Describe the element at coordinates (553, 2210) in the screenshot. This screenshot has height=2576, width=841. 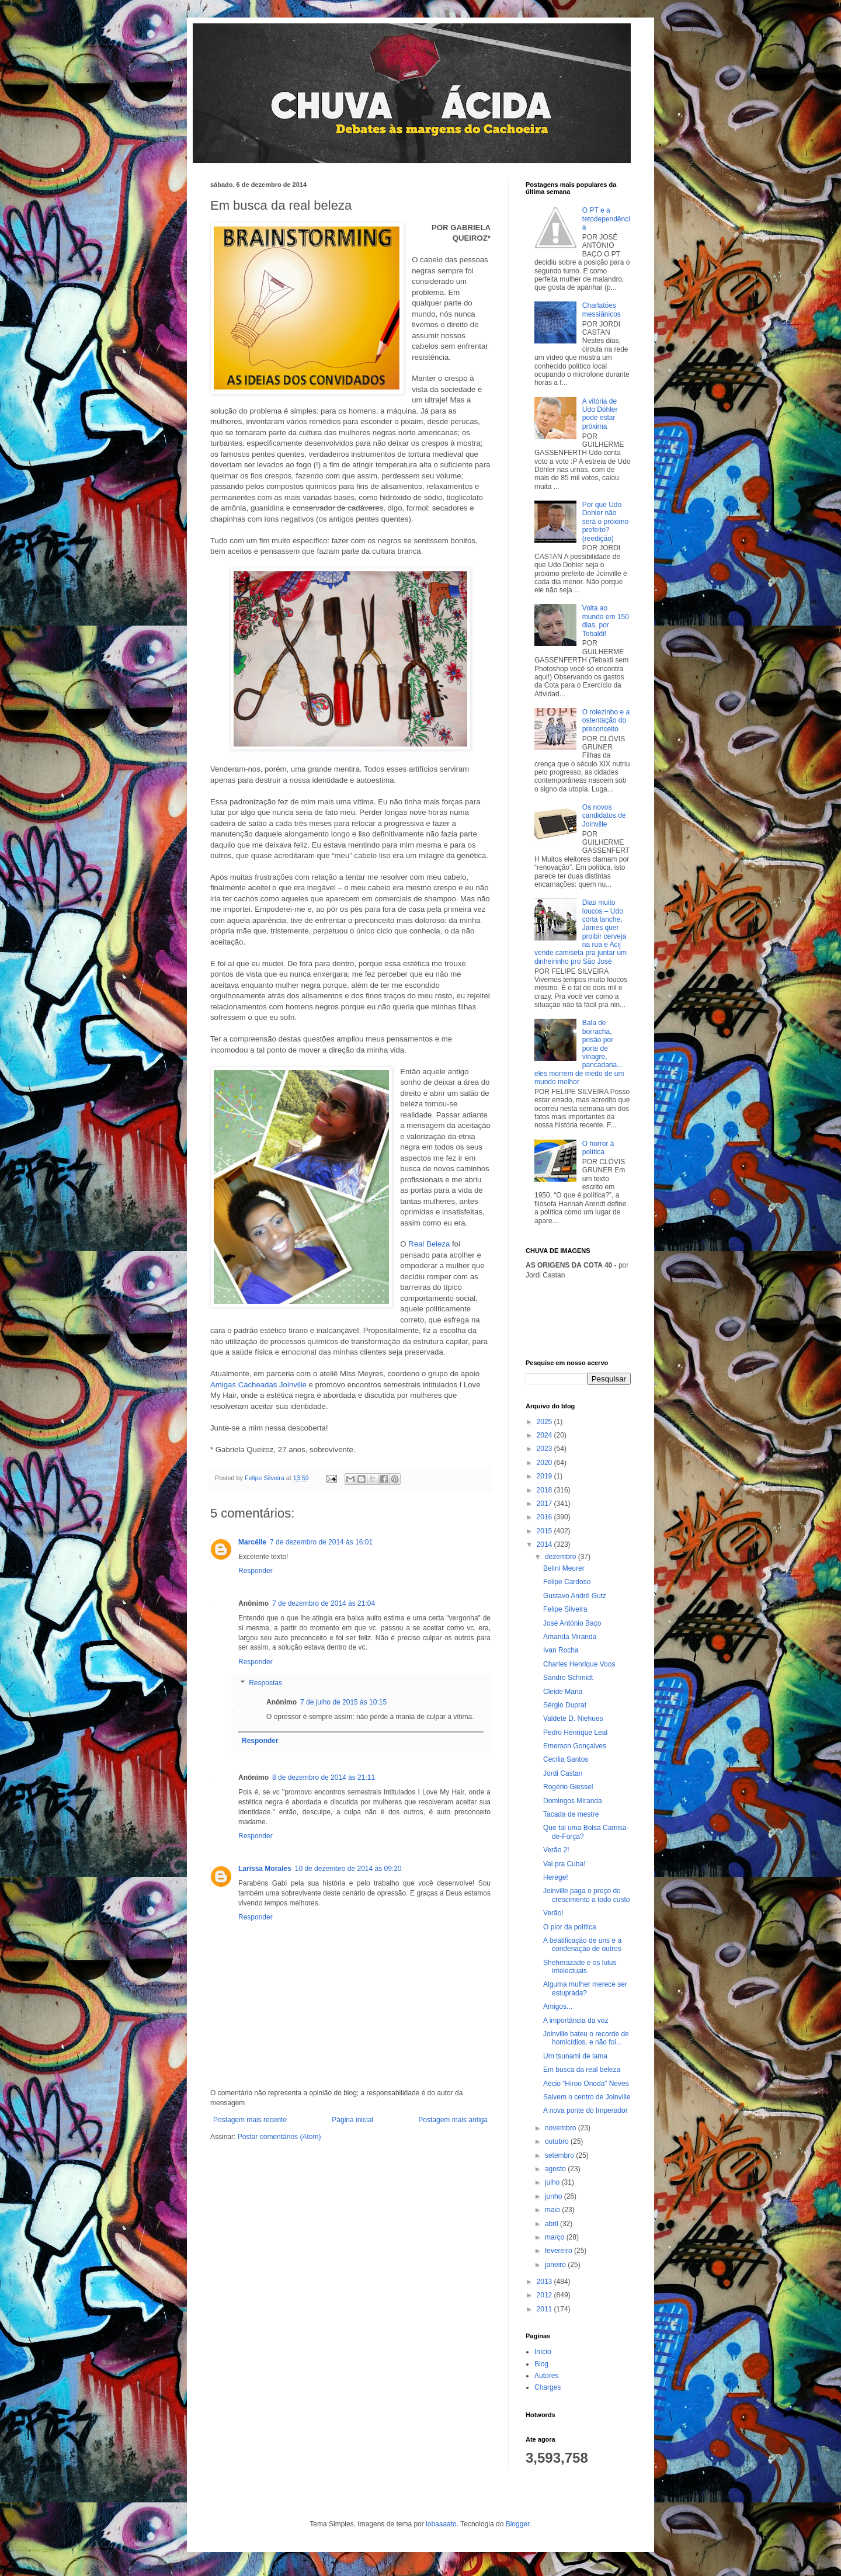
I see `maio` at that location.